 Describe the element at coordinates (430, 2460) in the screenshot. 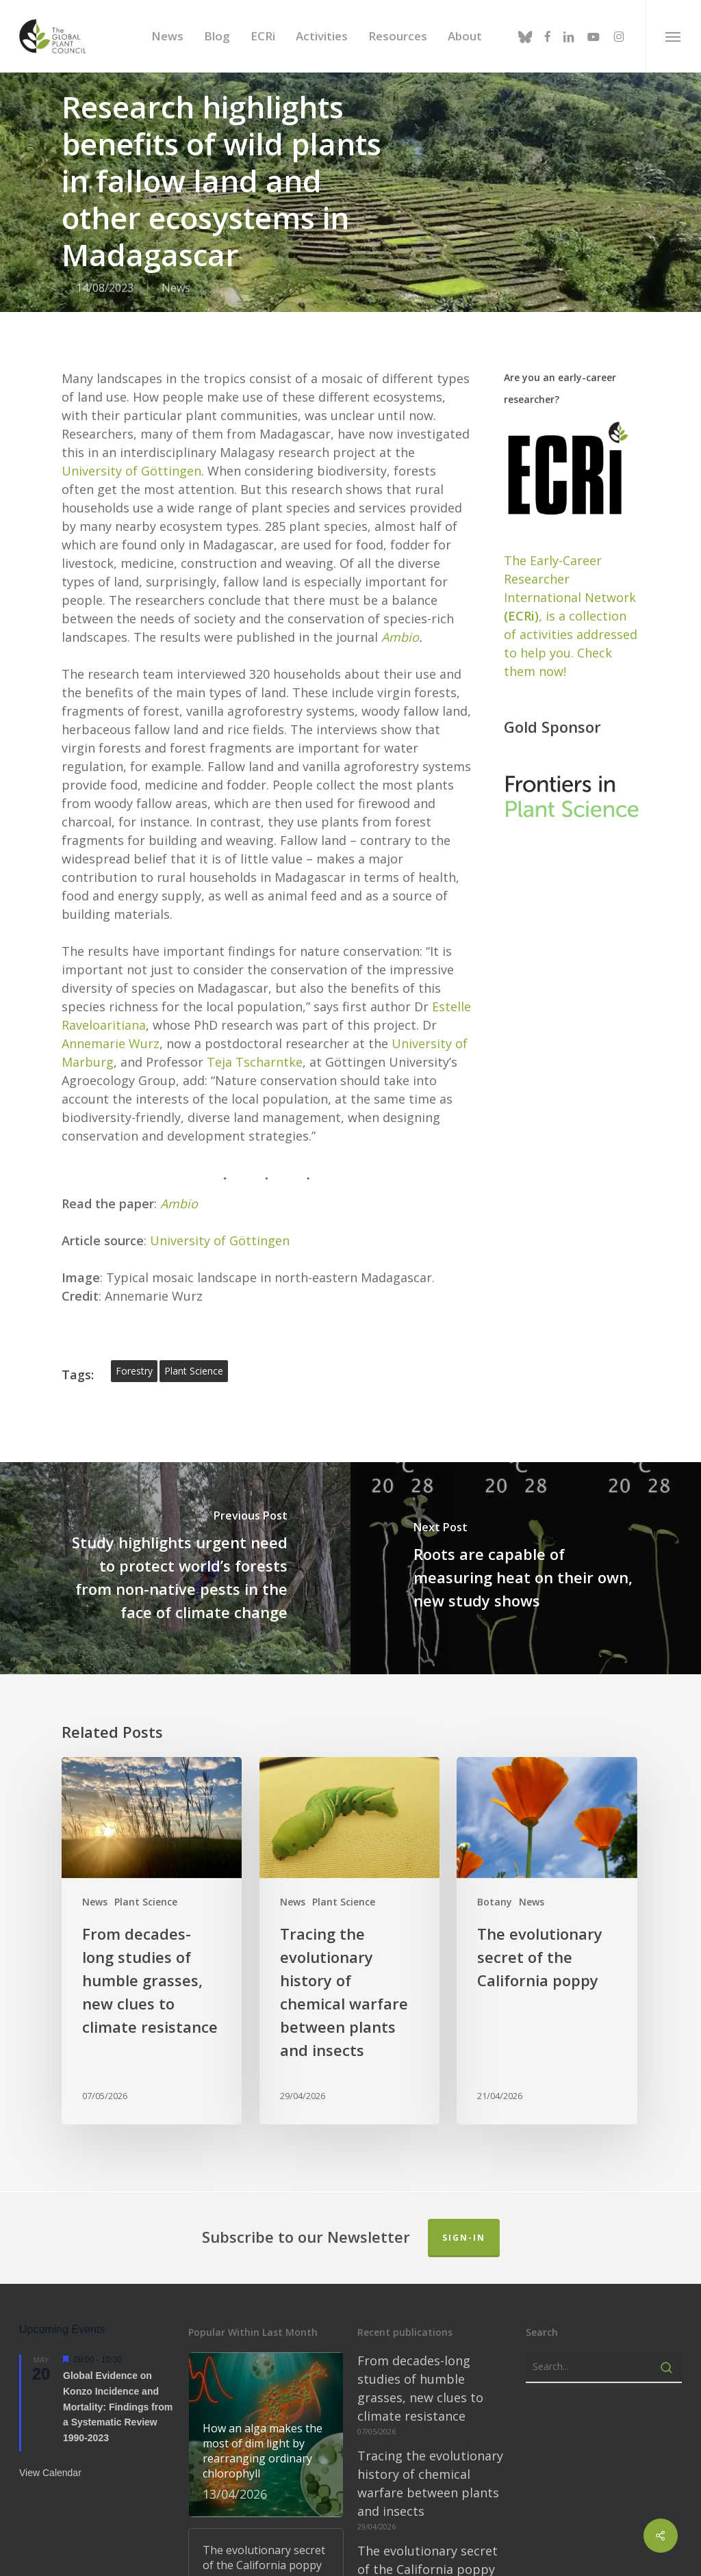

I see `Tracing the evolutionary history of chemical warfare between plants and insects` at that location.